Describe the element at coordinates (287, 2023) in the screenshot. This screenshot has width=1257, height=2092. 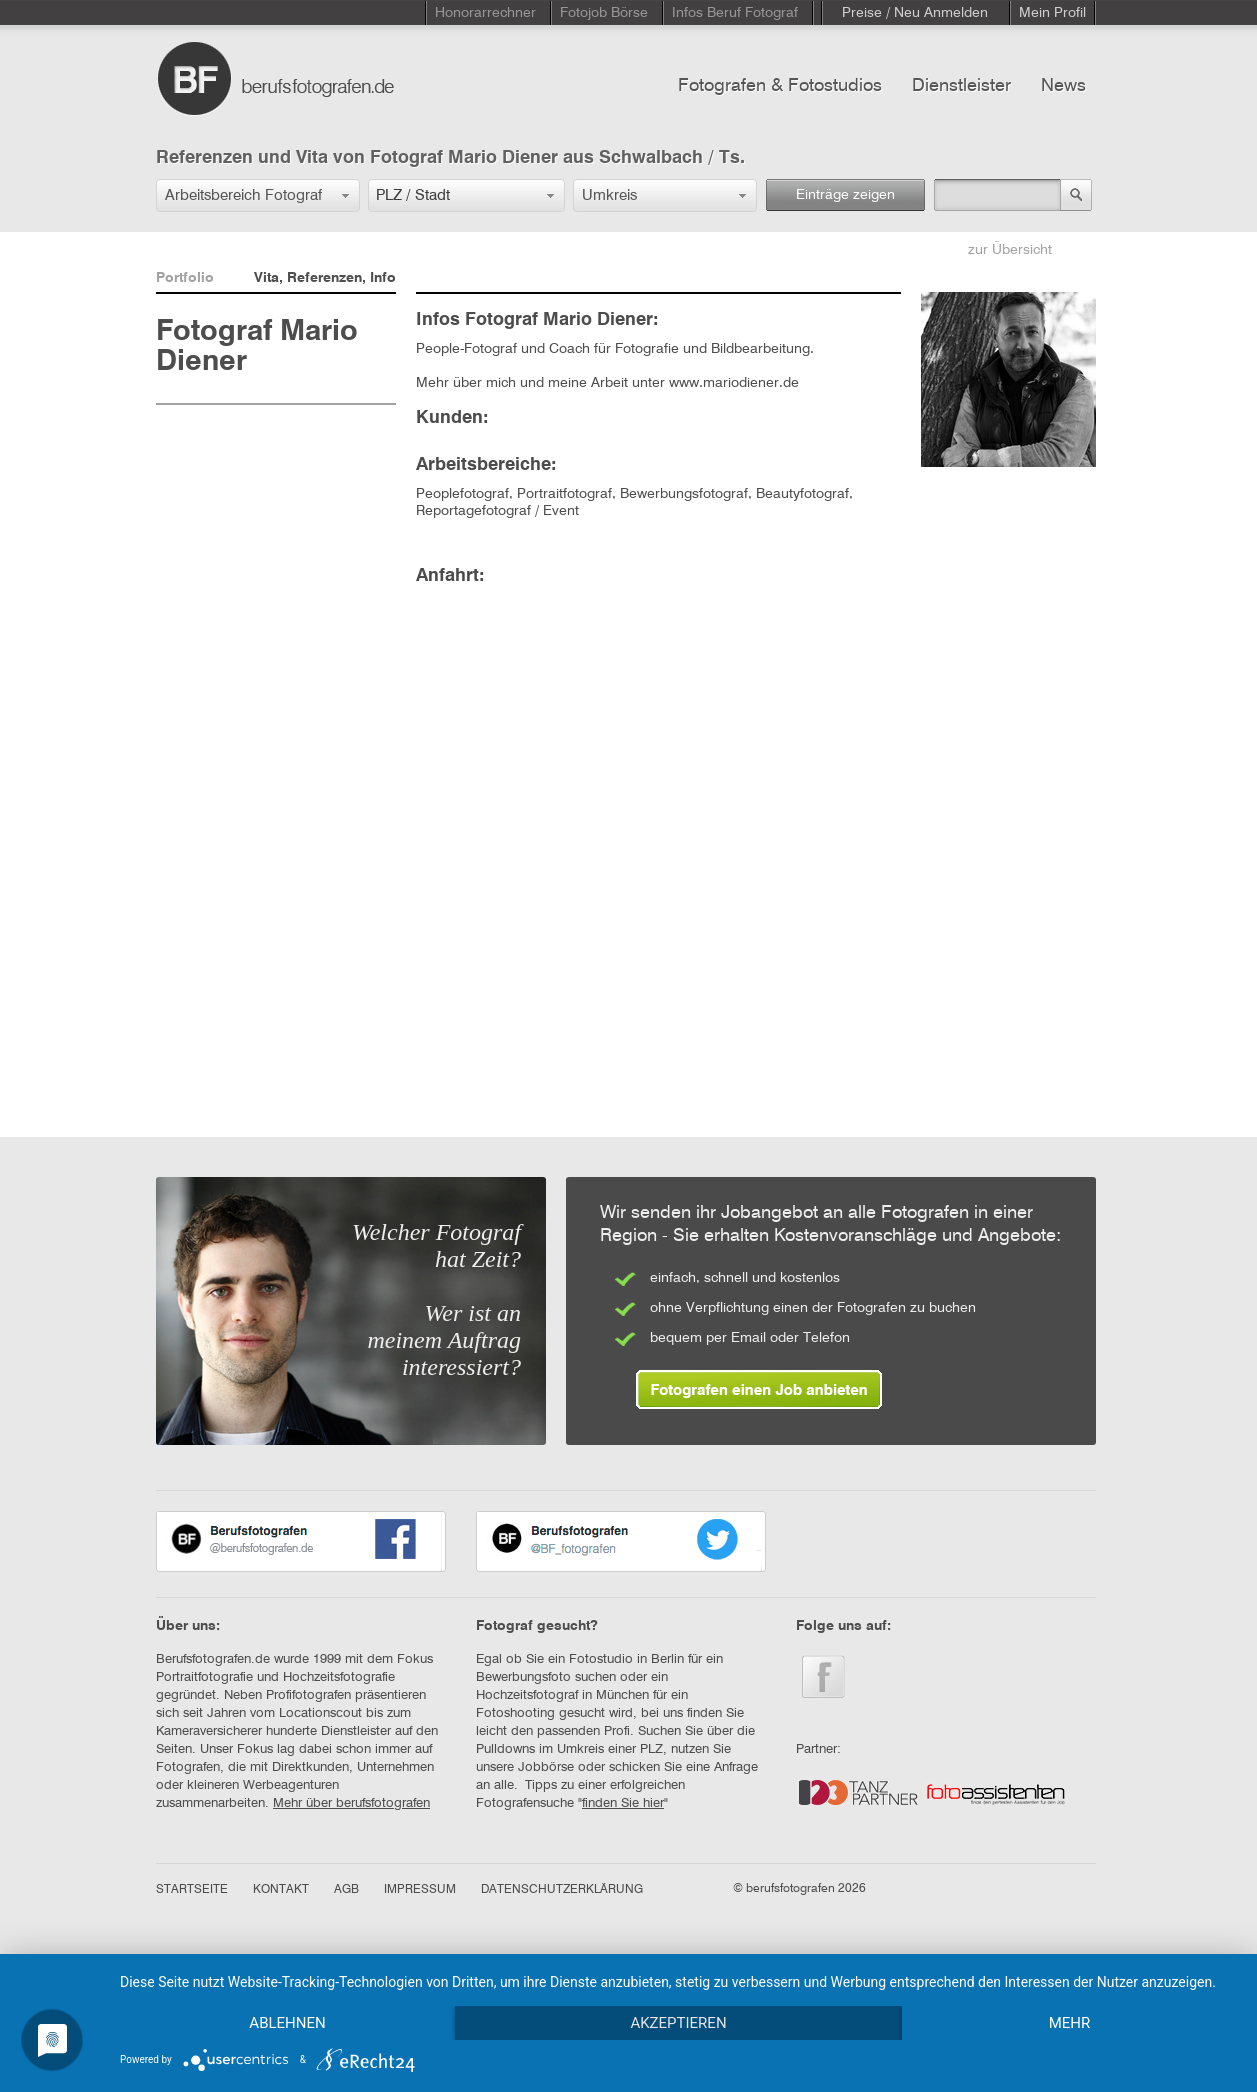
I see `Ablehnen` at that location.